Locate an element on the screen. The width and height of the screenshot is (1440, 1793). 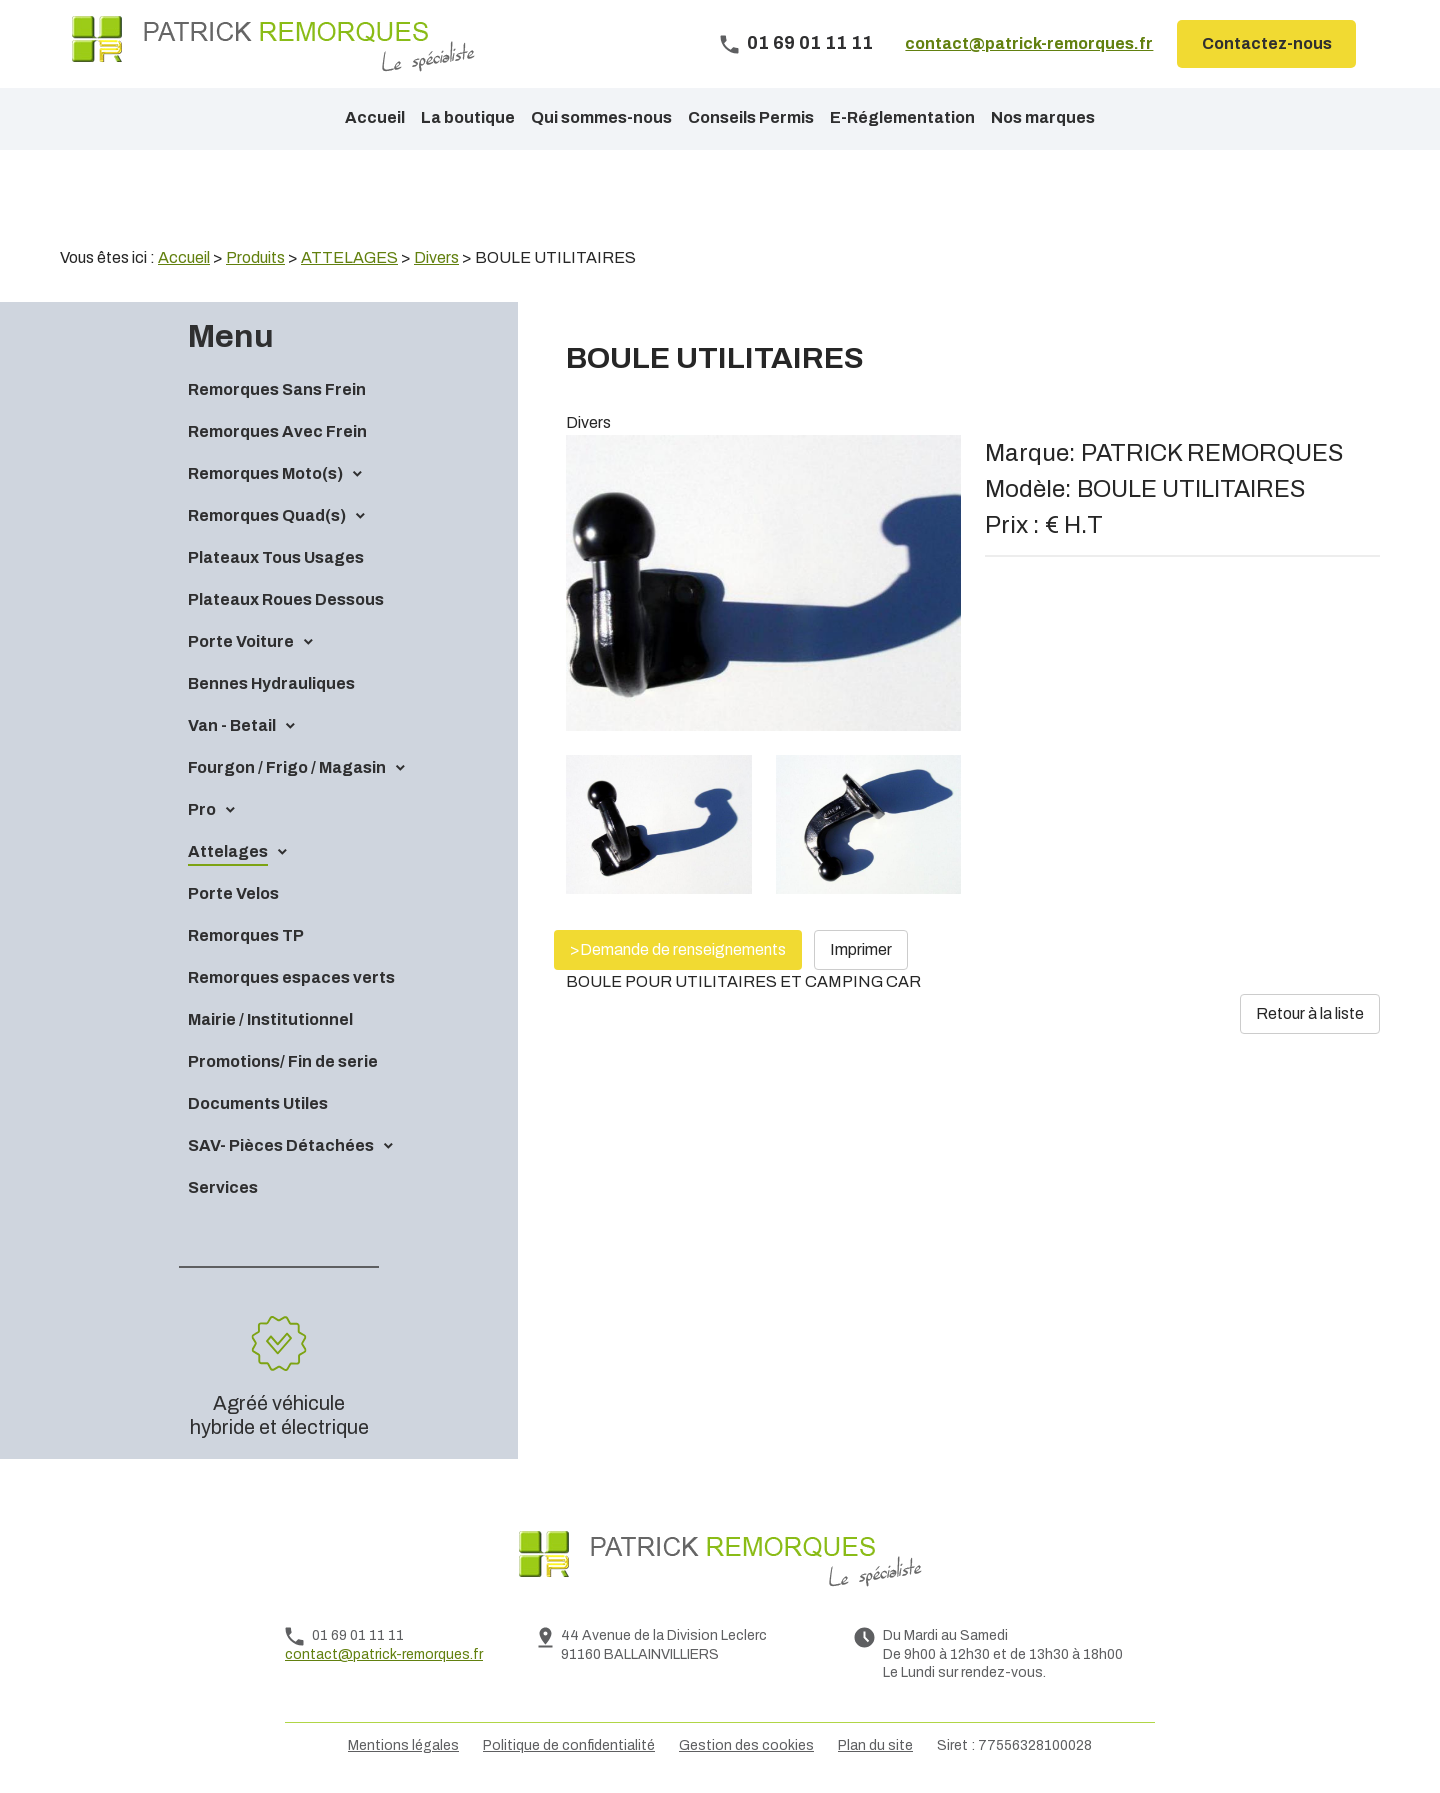
Politique de confidentialité is located at coordinates (569, 1745).